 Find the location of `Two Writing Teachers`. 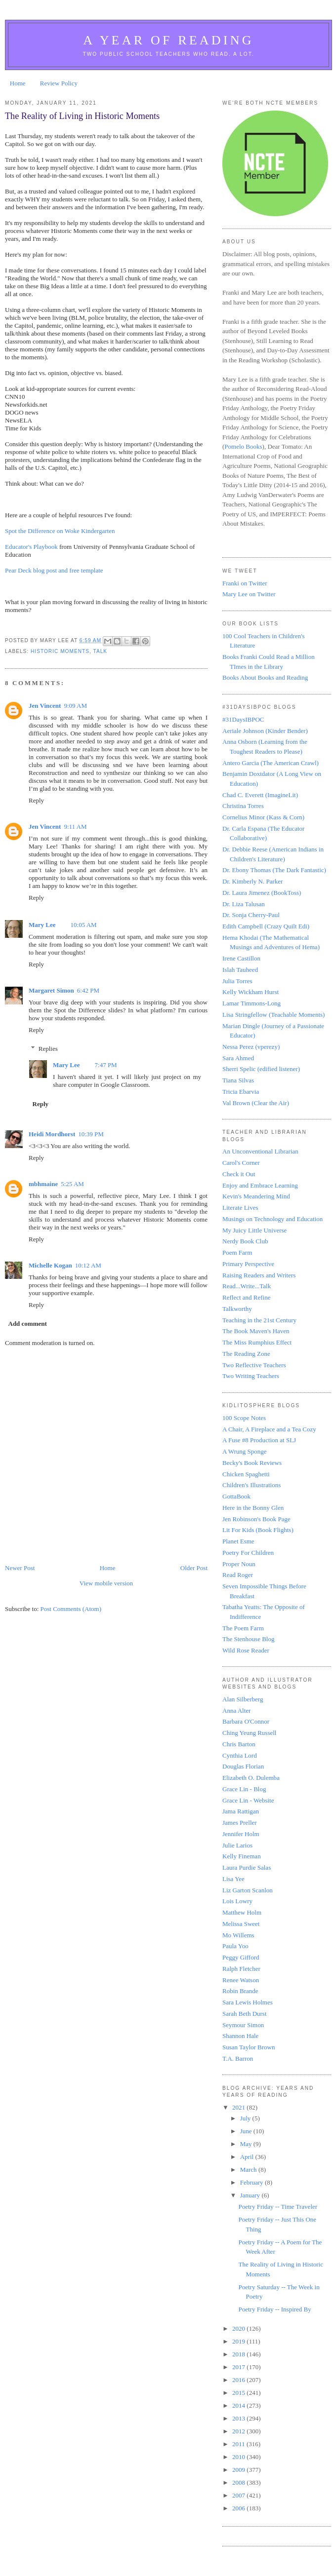

Two Writing Teachers is located at coordinates (250, 1376).